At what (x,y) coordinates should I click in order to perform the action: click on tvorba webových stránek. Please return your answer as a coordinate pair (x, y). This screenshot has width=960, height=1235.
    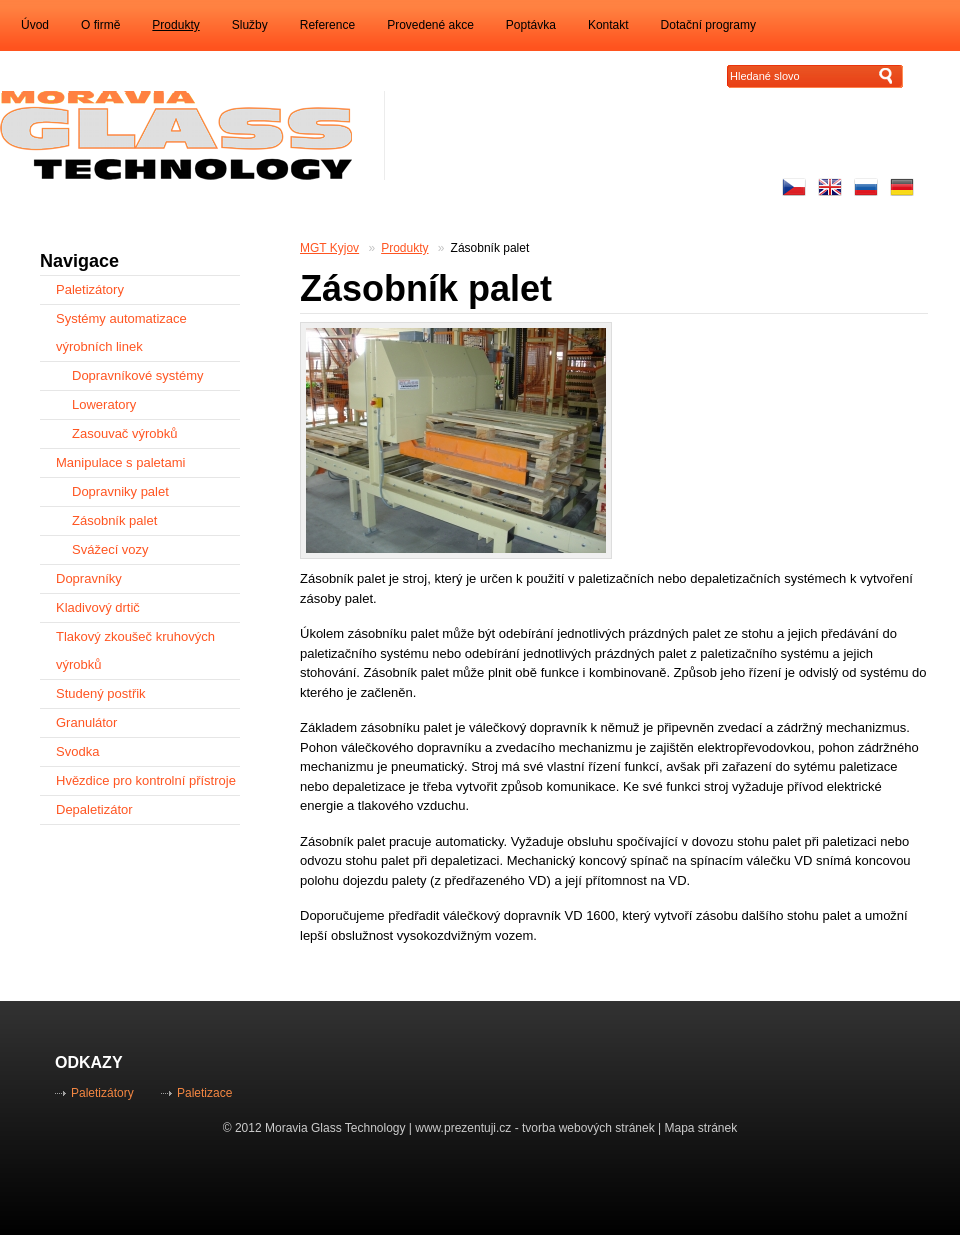
    Looking at the image, I should click on (588, 1128).